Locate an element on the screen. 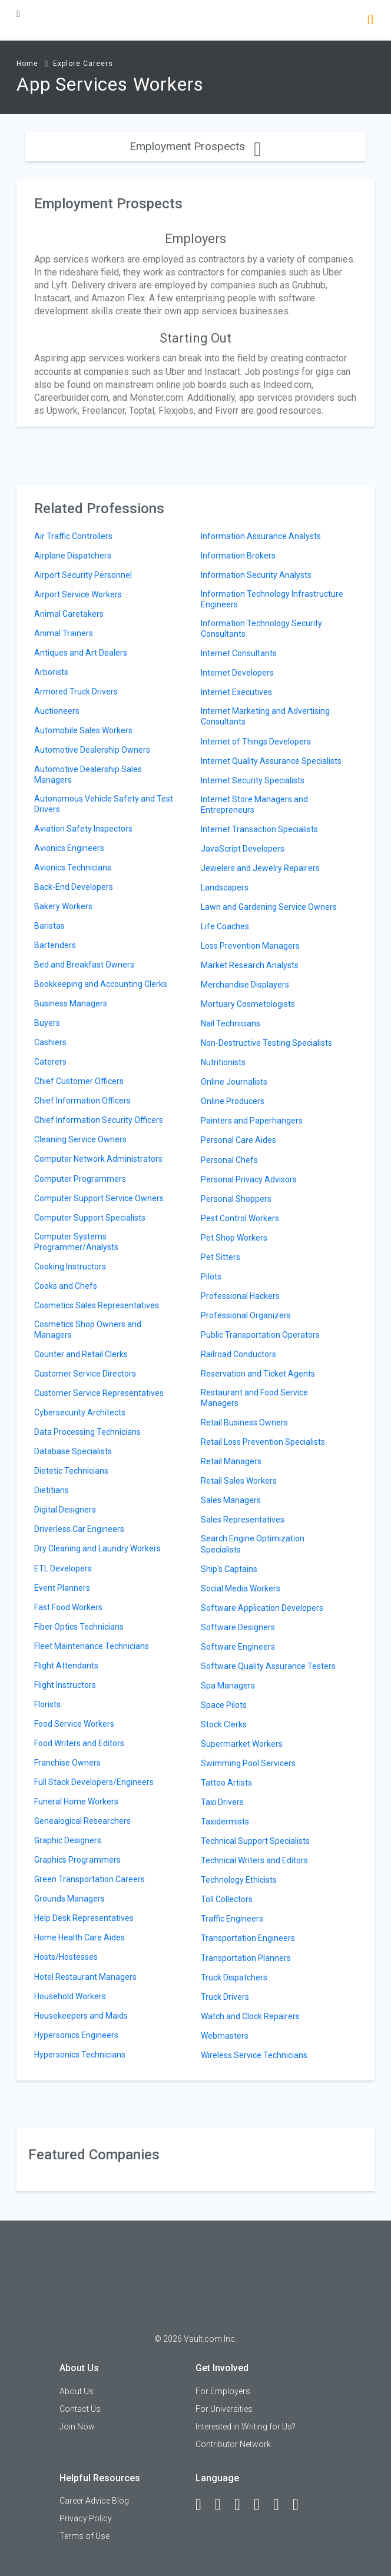  Home is located at coordinates (27, 63).